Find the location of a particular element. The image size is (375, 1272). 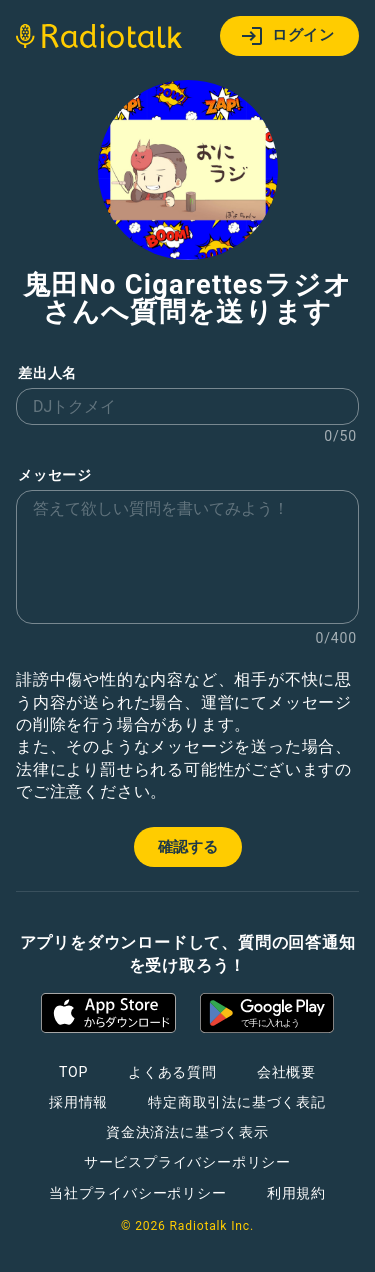

TOP is located at coordinates (73, 1072).